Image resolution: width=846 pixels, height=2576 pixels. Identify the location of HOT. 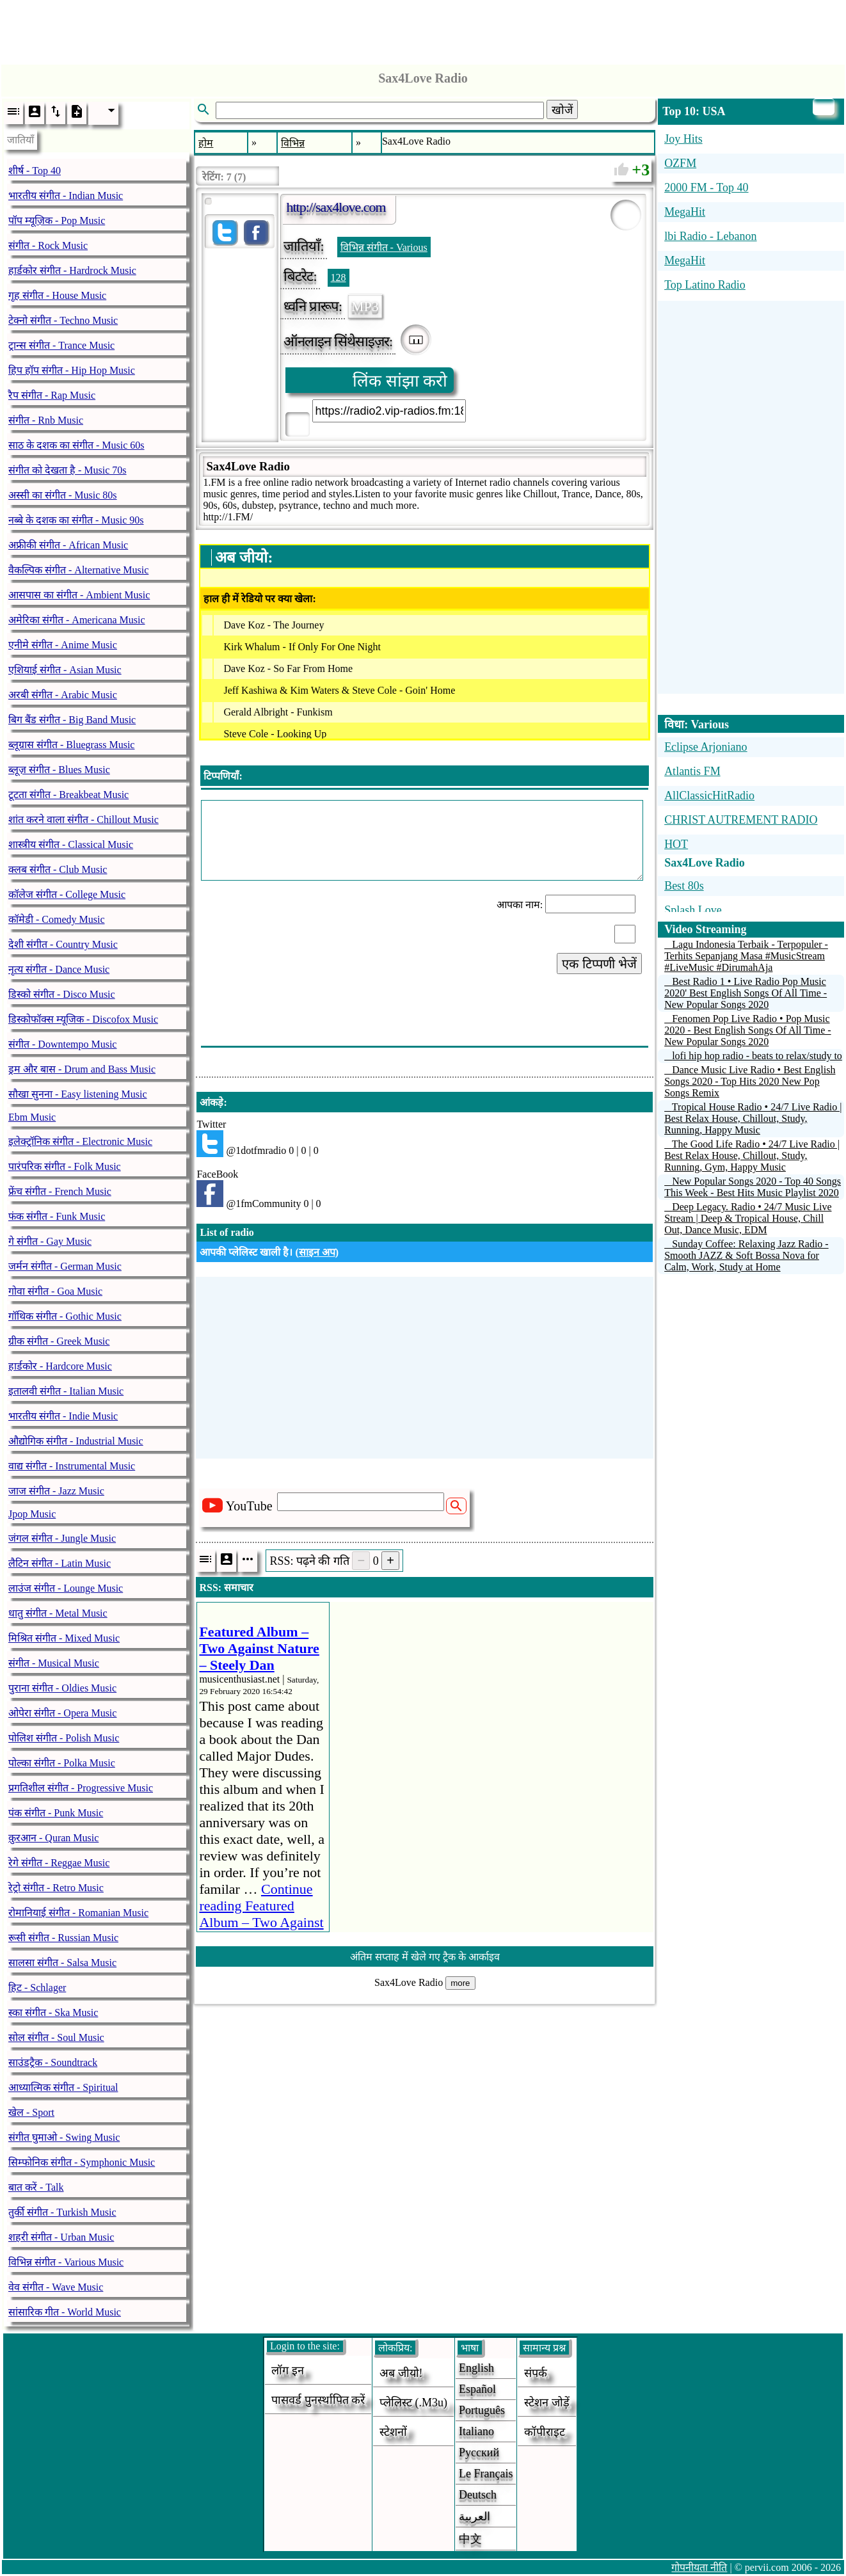
(676, 844).